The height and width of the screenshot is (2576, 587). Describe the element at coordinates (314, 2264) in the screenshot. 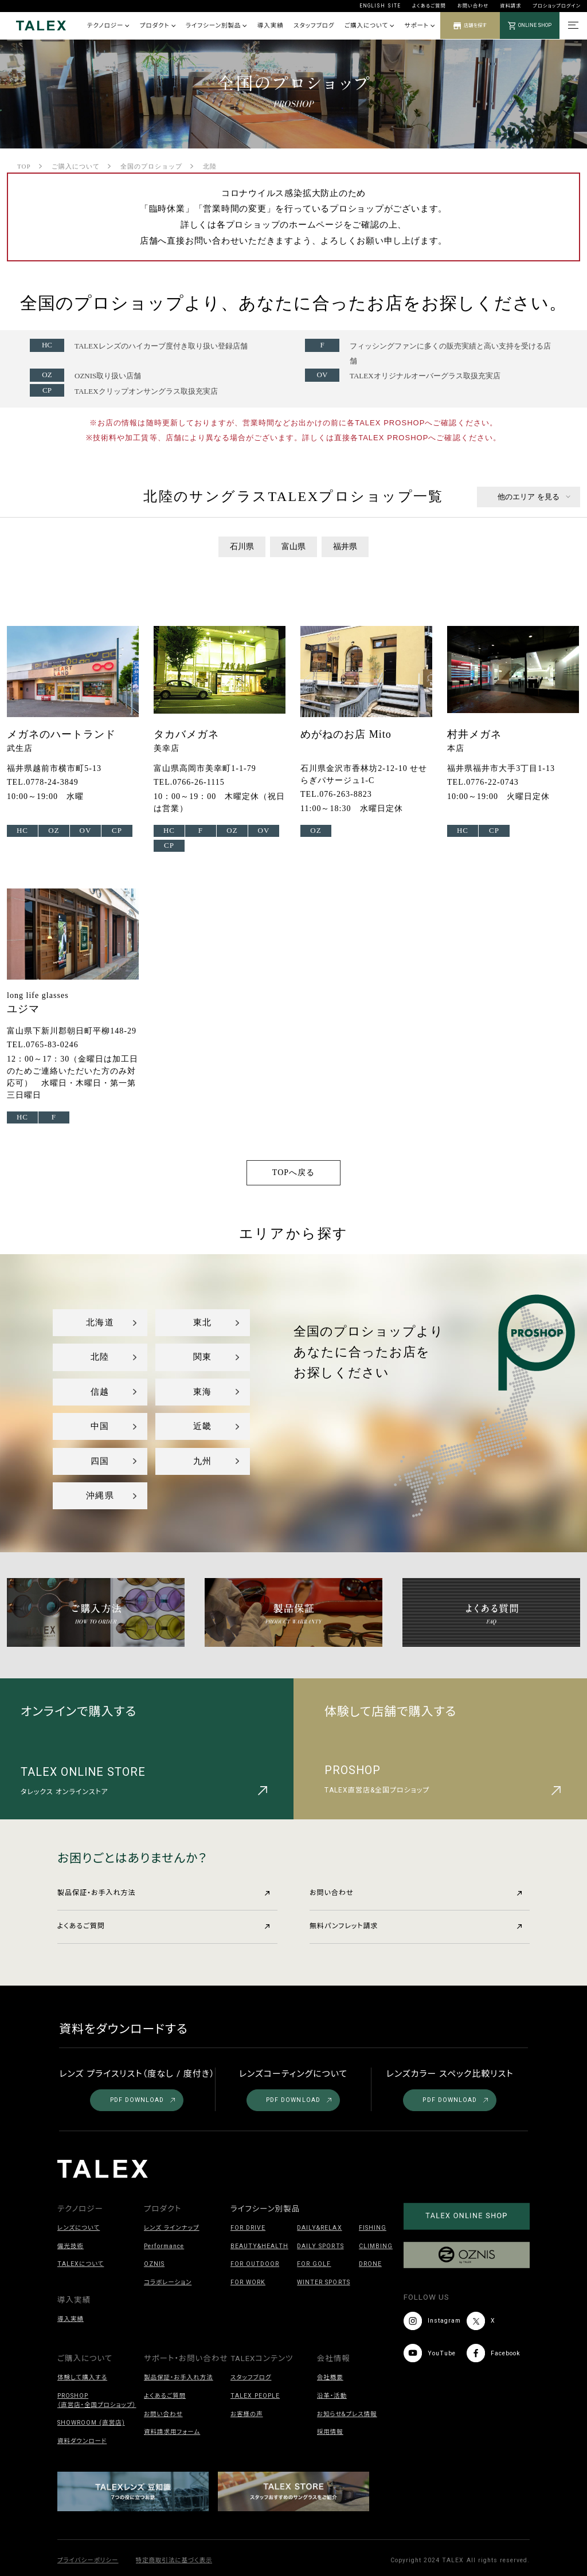

I see `FOR GOLF` at that location.